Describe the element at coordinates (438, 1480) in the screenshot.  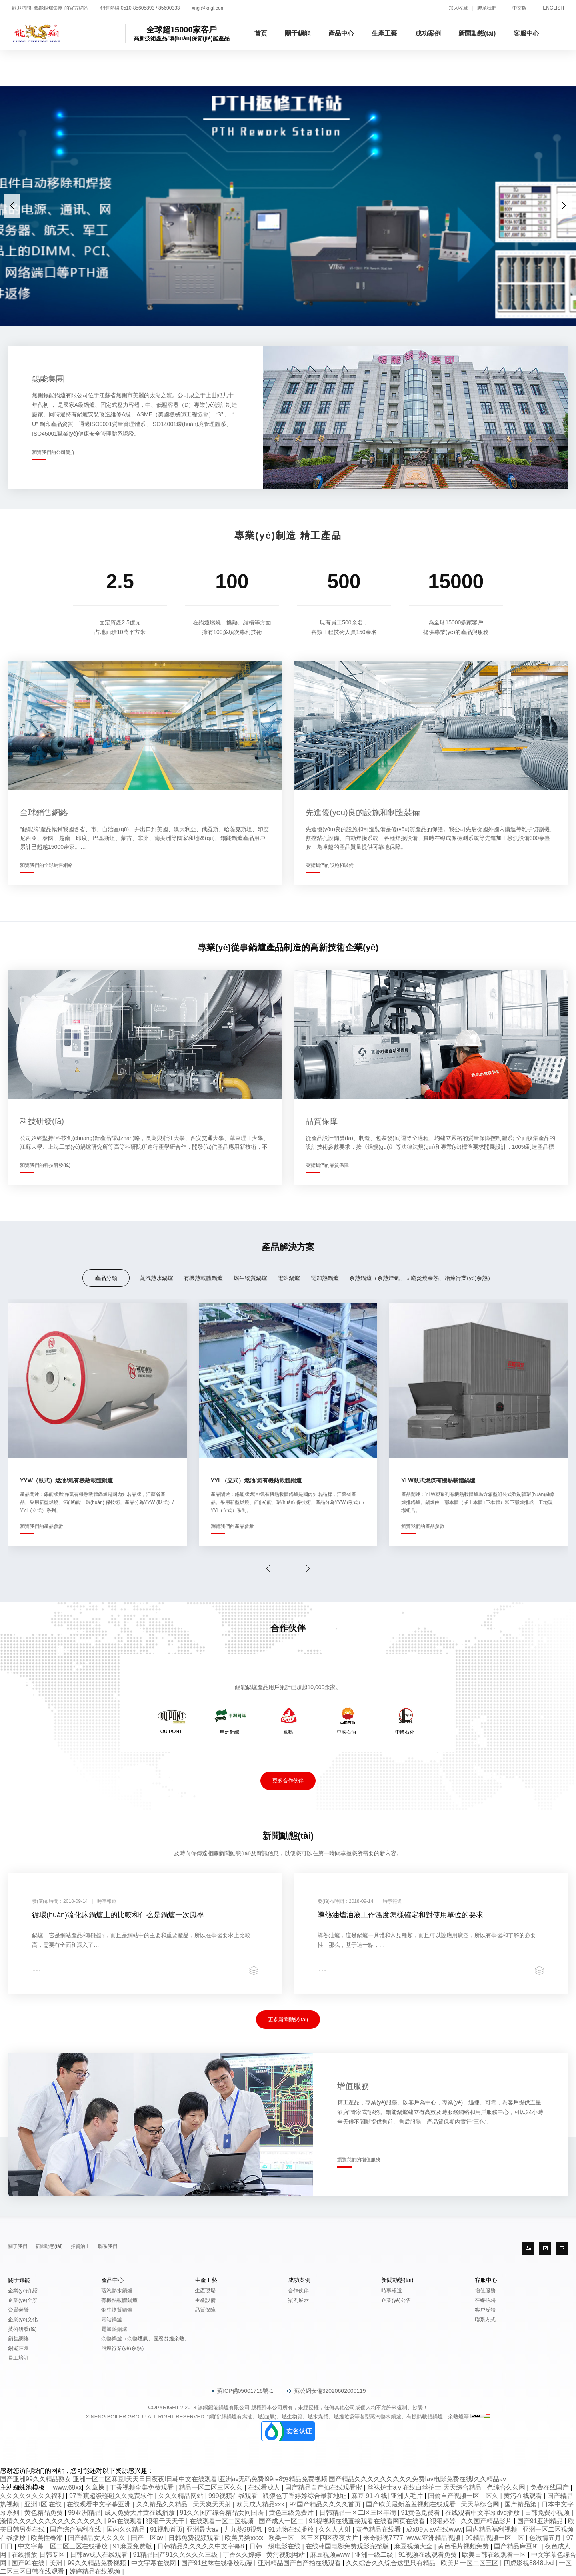
I see `YLW臥式燃煤有機熱載體鍋爐` at that location.